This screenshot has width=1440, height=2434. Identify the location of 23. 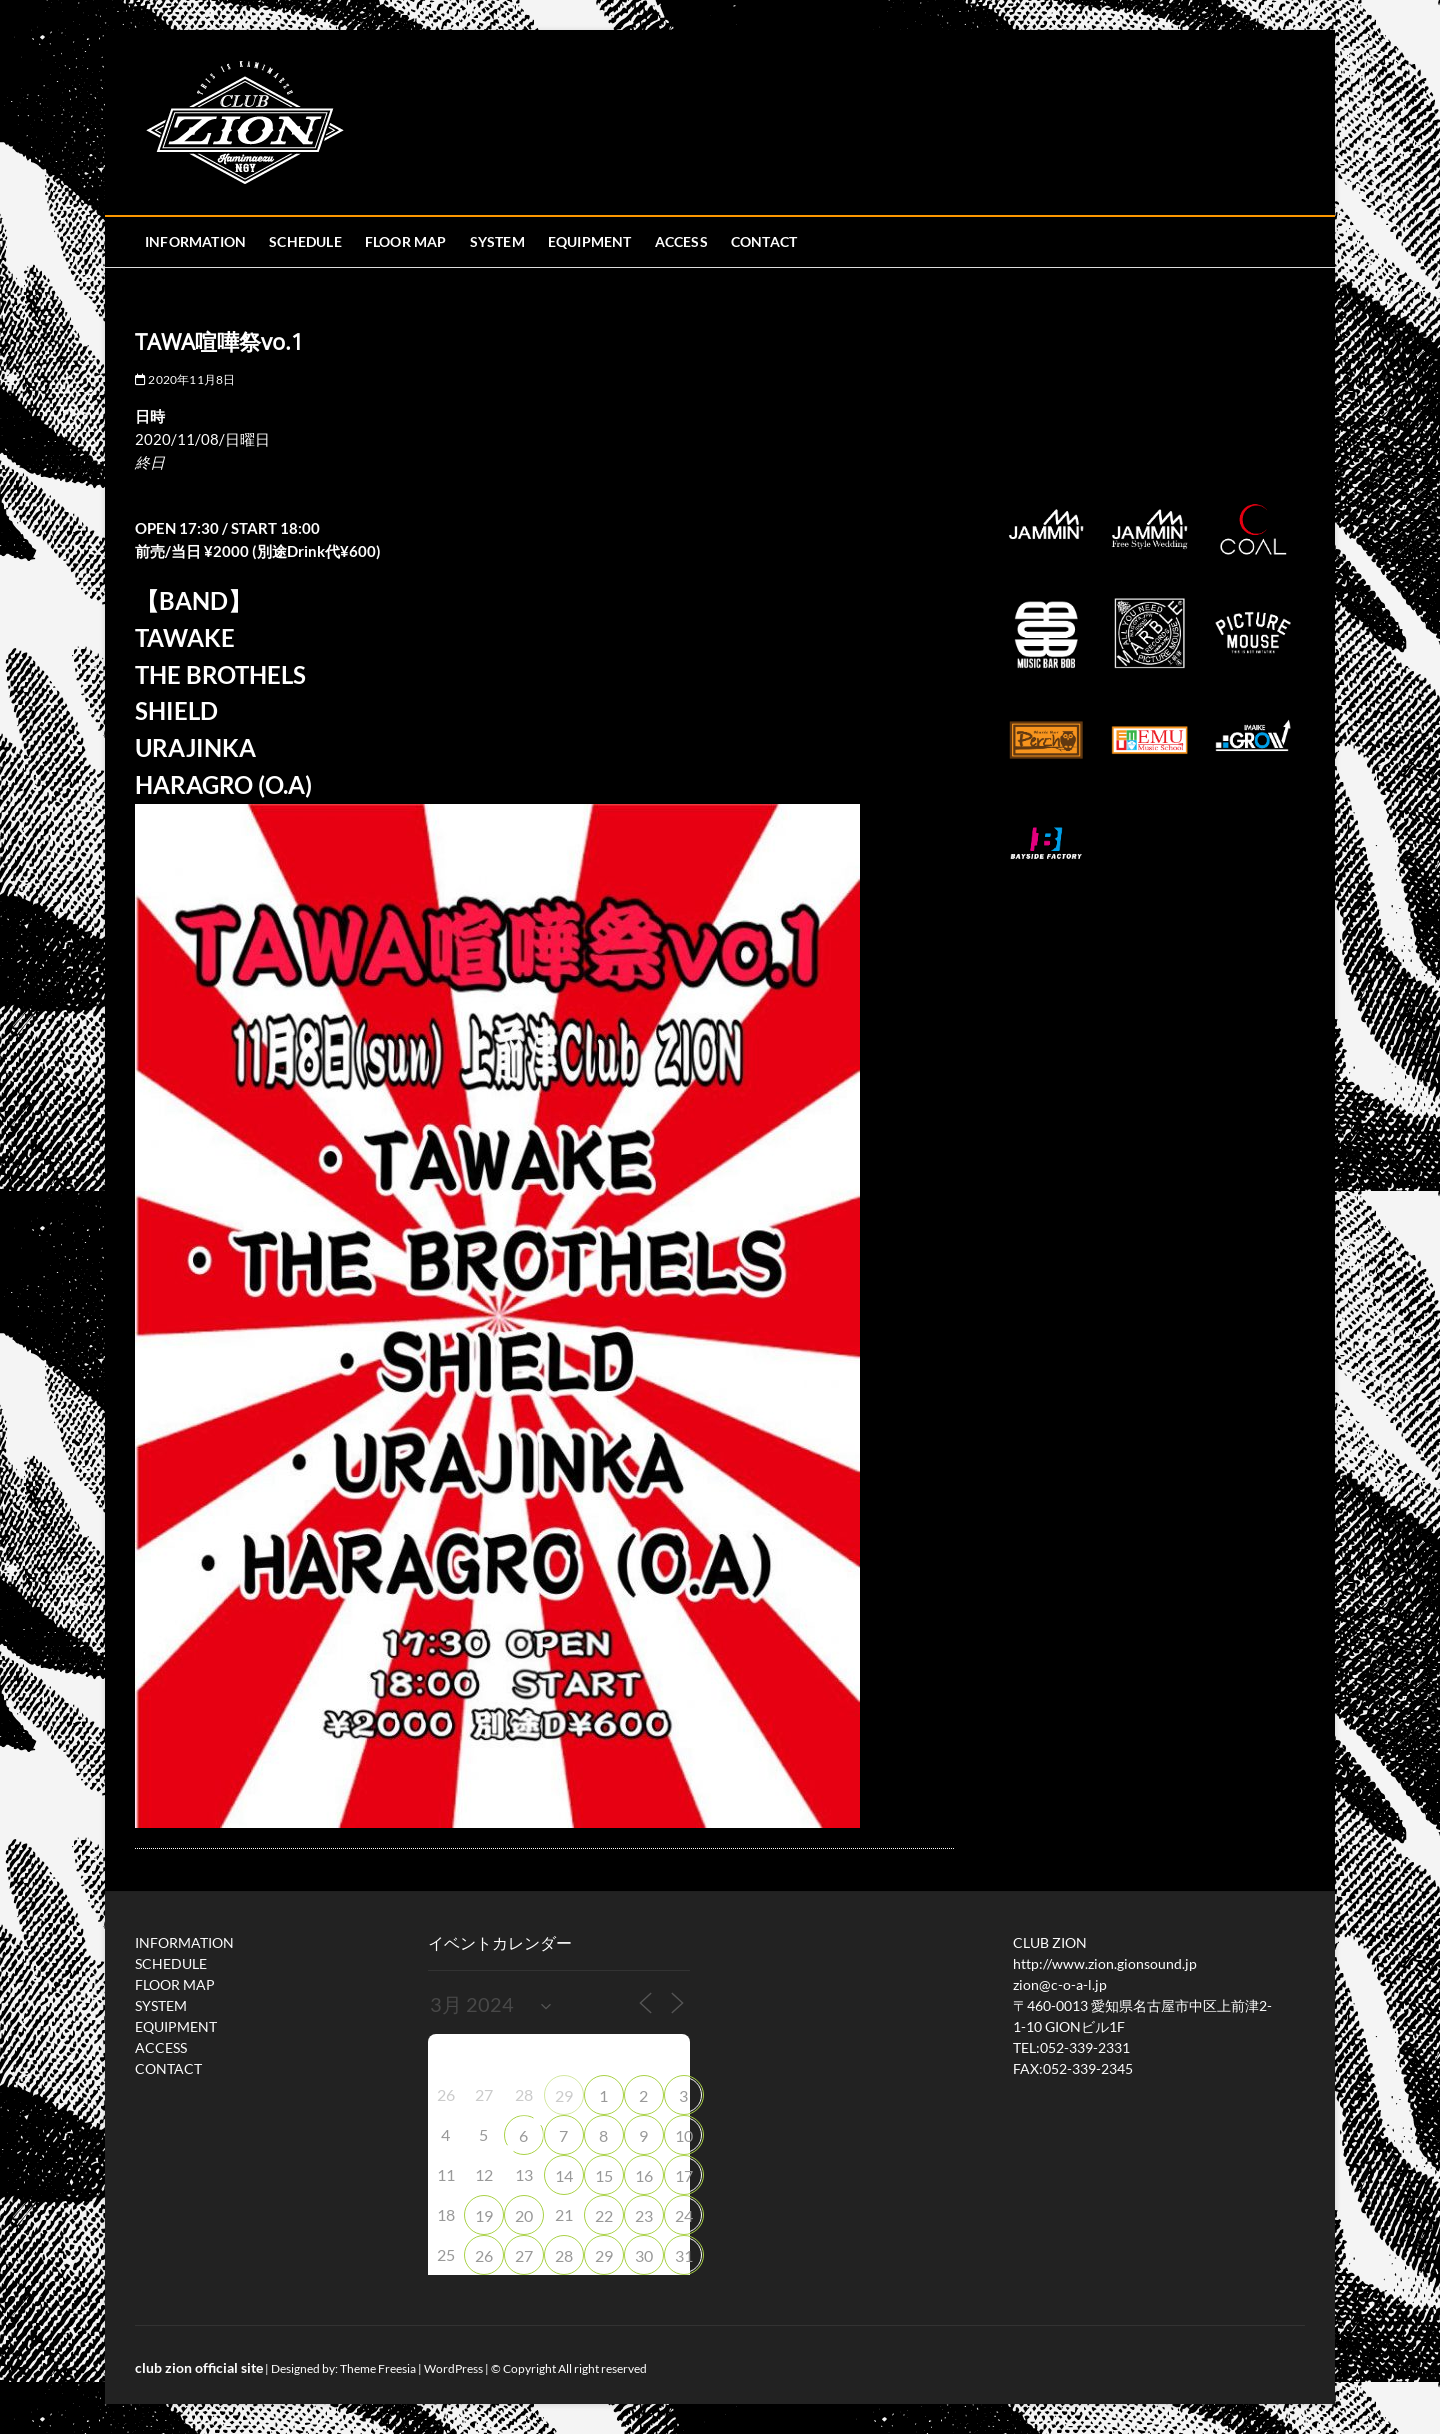
(644, 2215).